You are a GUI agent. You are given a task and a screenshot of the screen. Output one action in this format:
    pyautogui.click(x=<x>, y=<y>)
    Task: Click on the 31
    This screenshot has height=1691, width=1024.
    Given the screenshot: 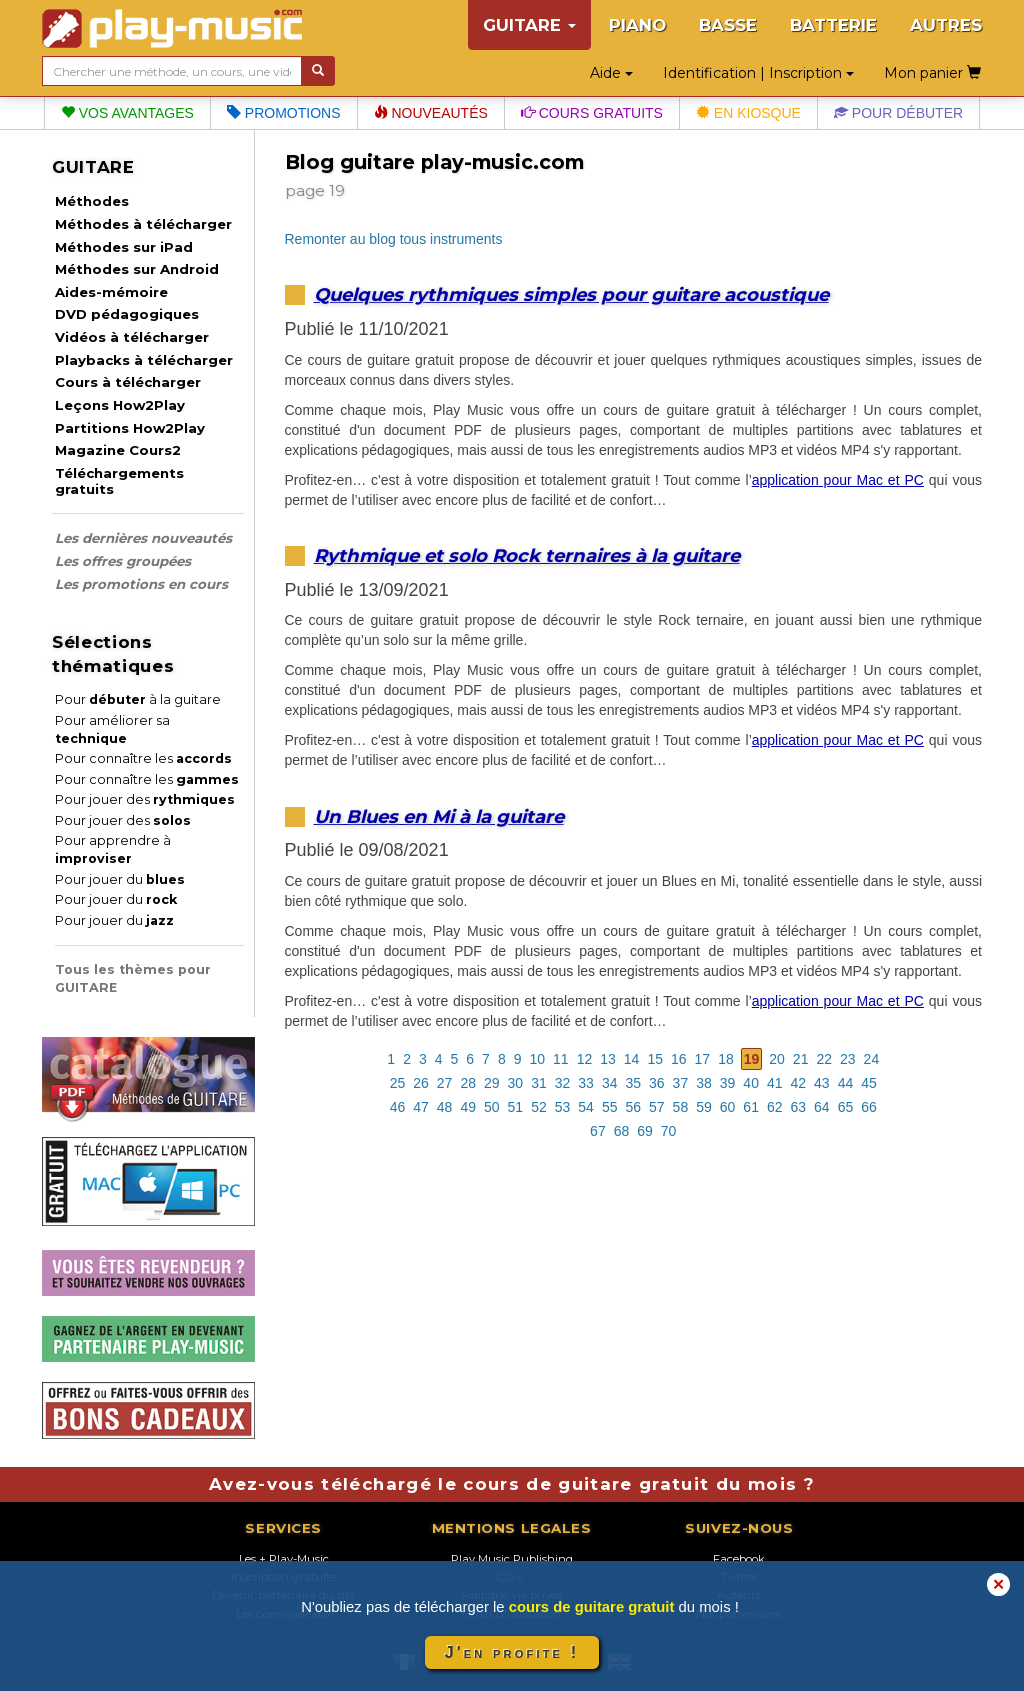 What is the action you would take?
    pyautogui.click(x=539, y=1083)
    